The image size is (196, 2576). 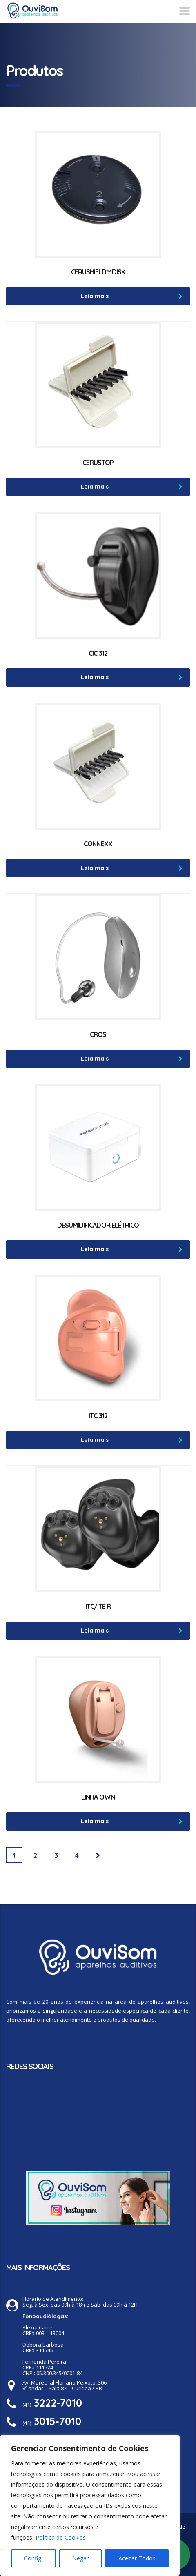 What do you see at coordinates (80, 2558) in the screenshot?
I see `Negar` at bounding box center [80, 2558].